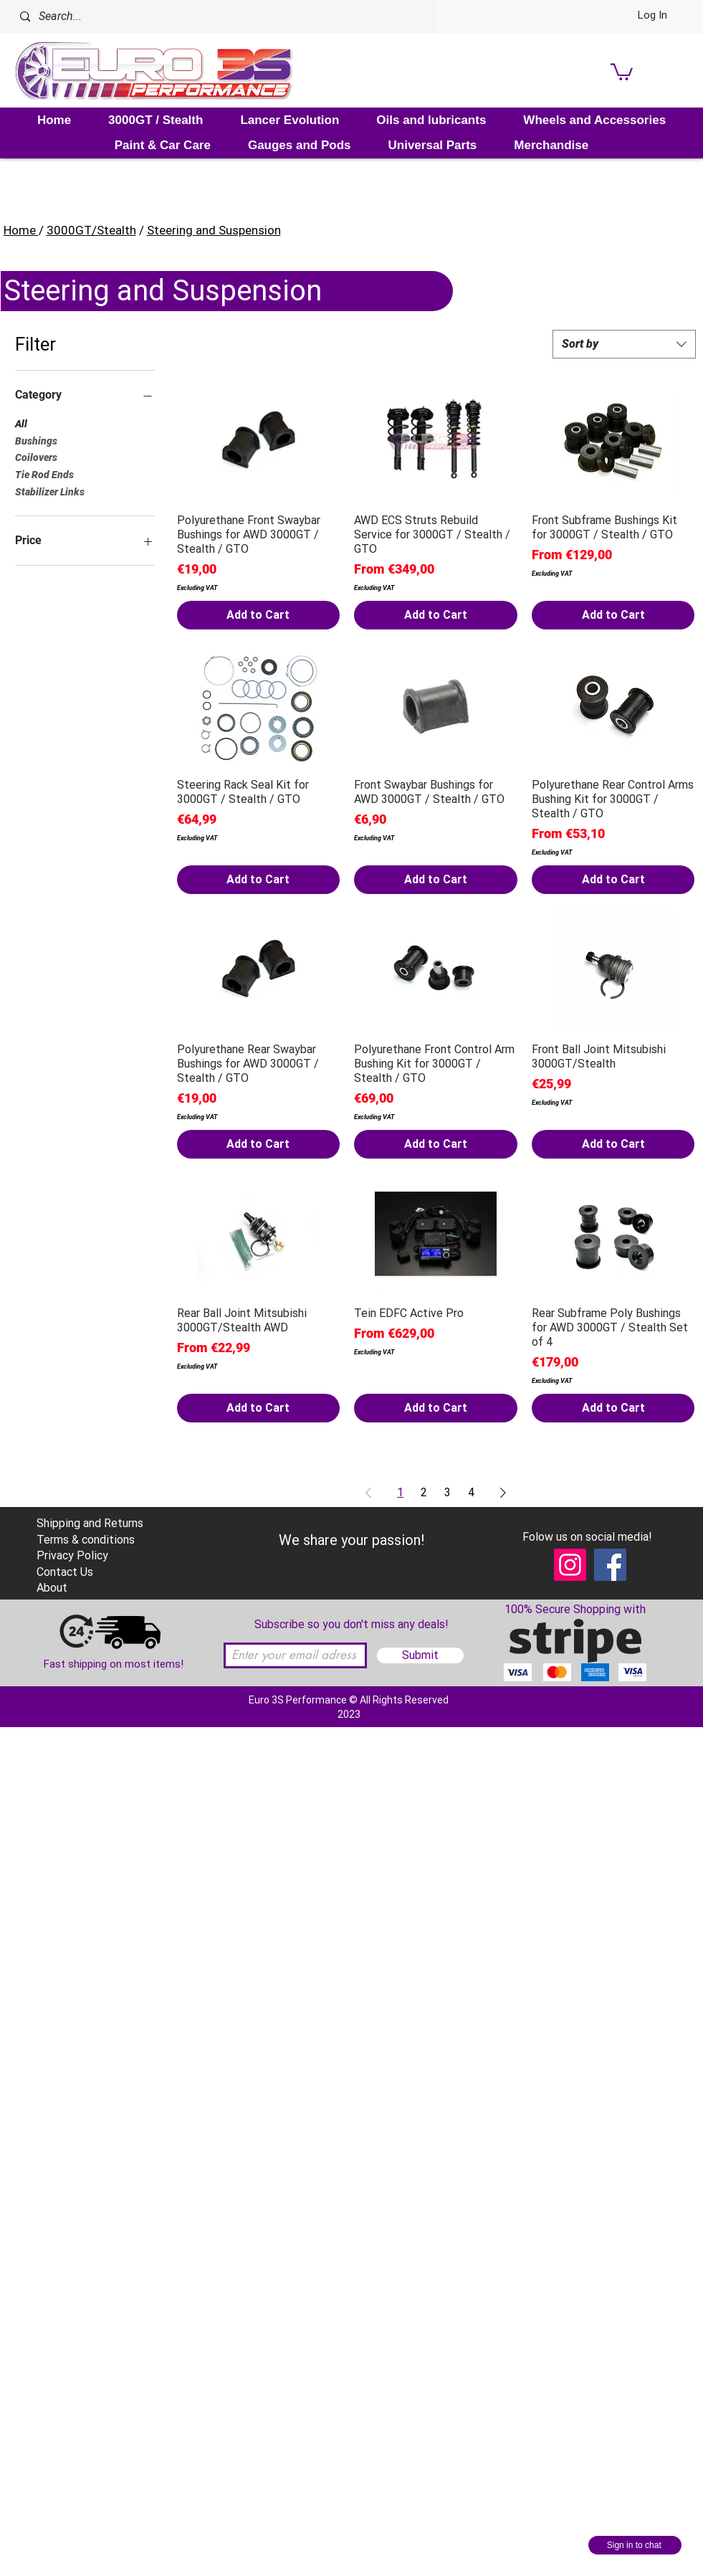 The height and width of the screenshot is (2576, 703). Describe the element at coordinates (258, 615) in the screenshot. I see `[Add to Cart]` at that location.